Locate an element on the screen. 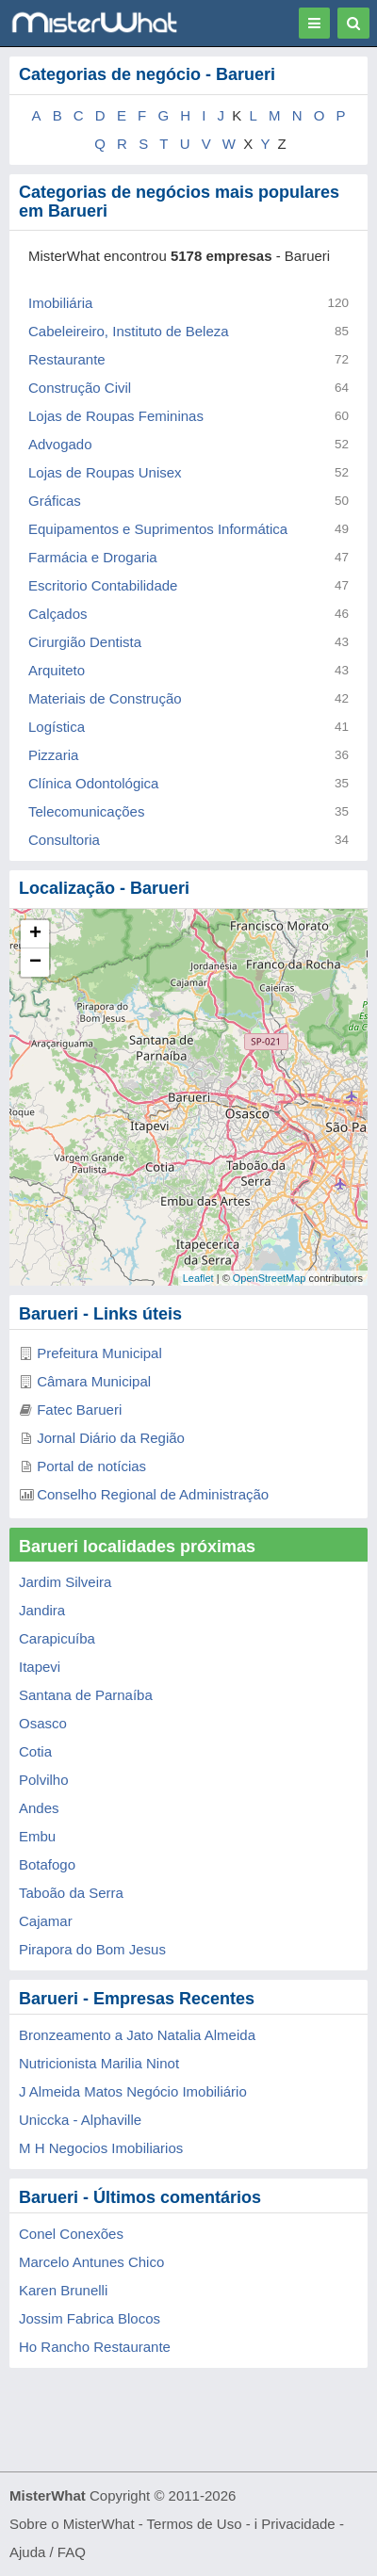 This screenshot has width=377, height=2576. Jornal Diário da Região is located at coordinates (111, 1438).